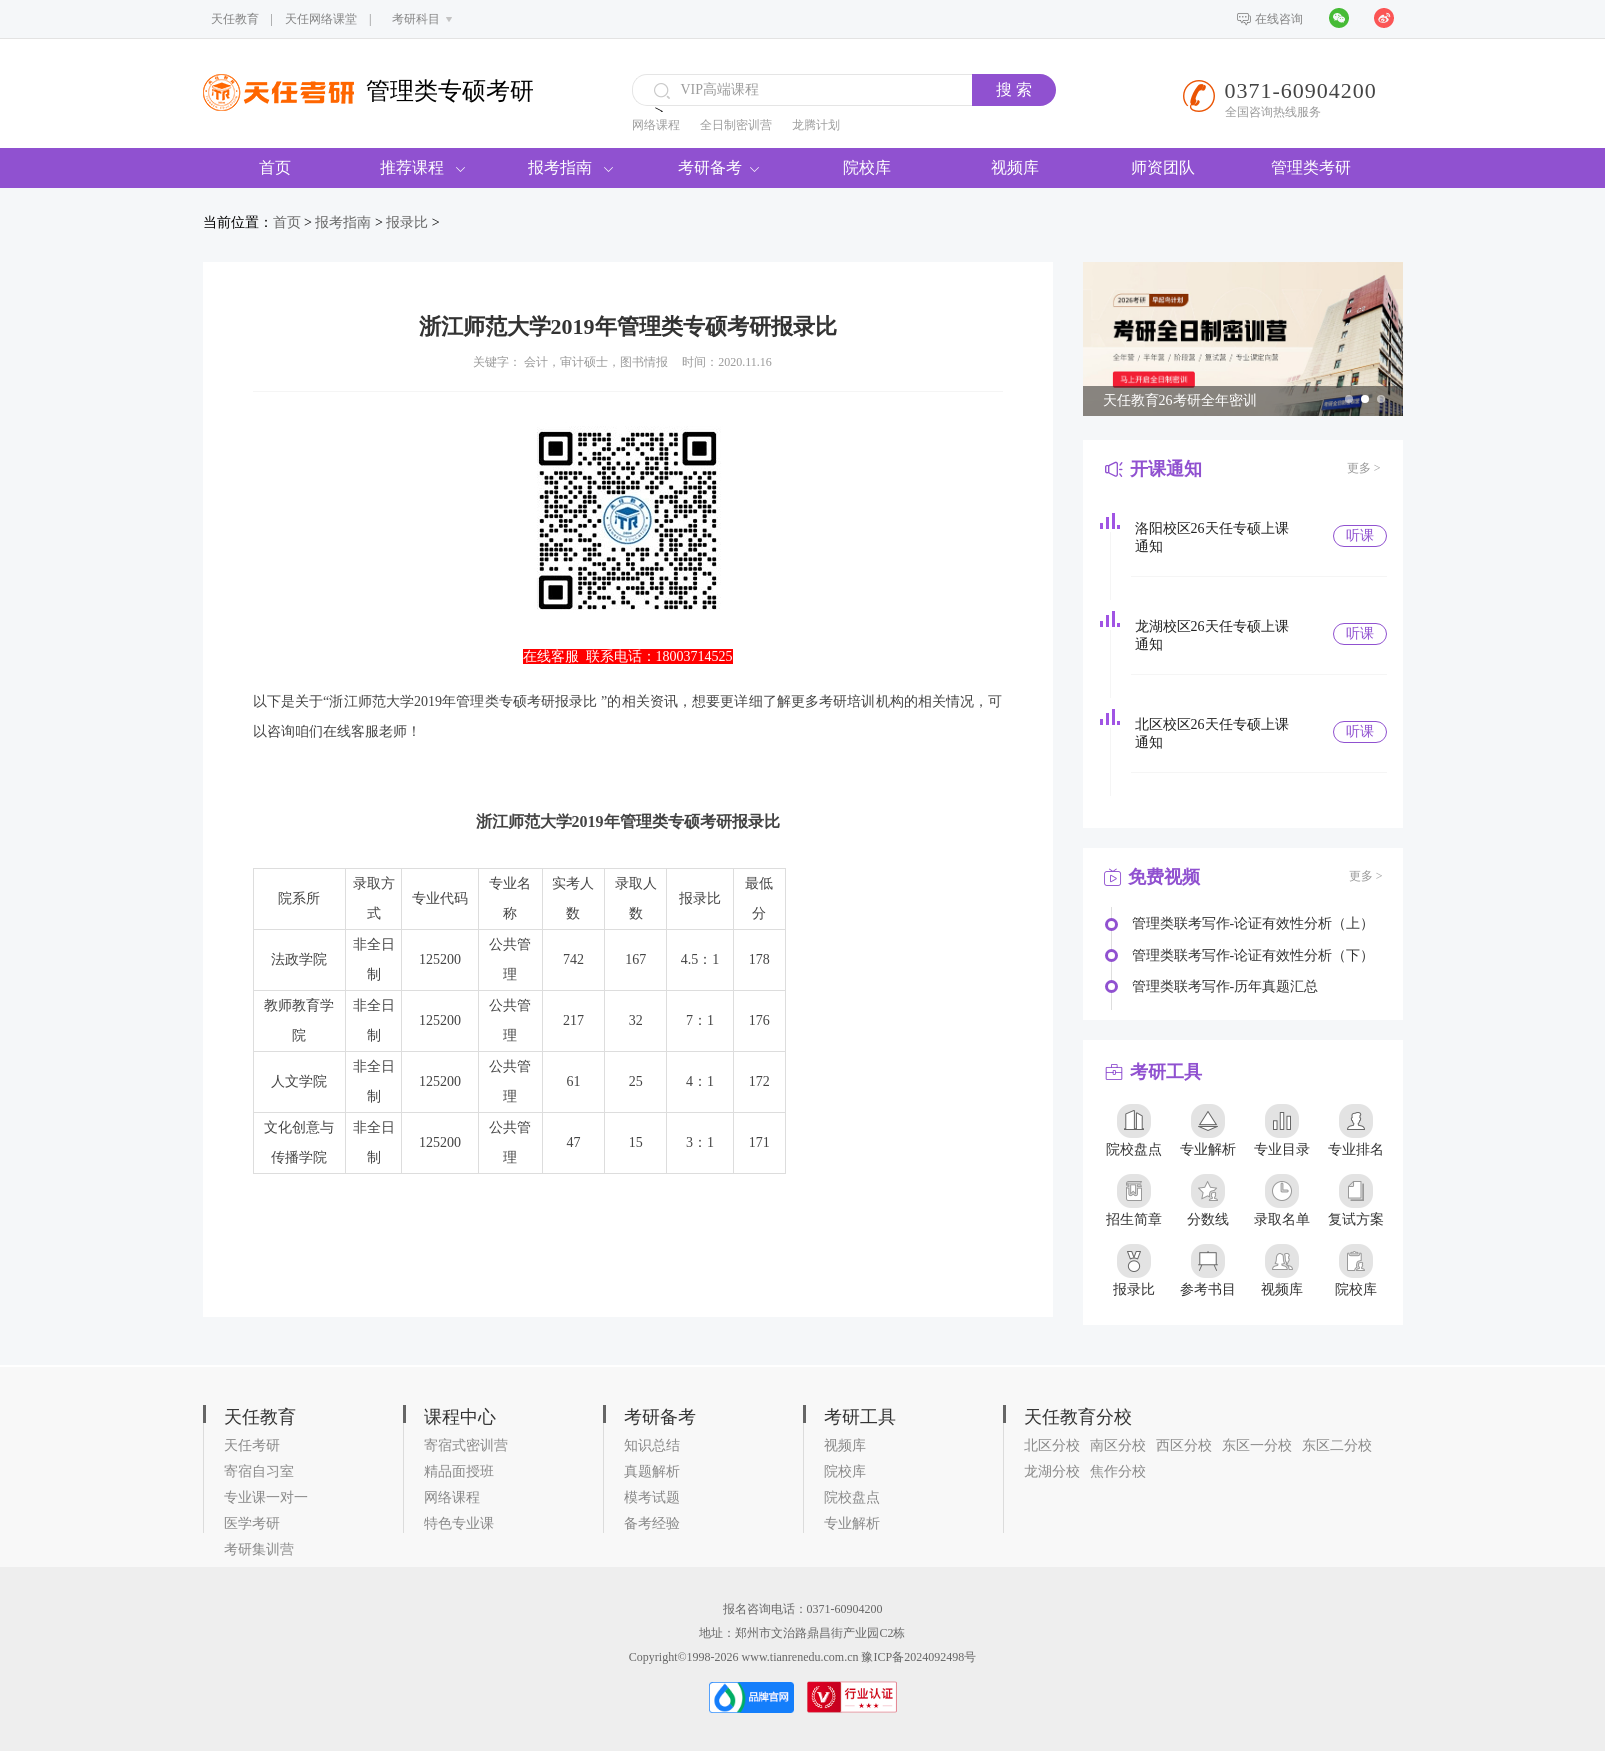 This screenshot has width=1605, height=1751. What do you see at coordinates (1184, 1445) in the screenshot?
I see `西区分校` at bounding box center [1184, 1445].